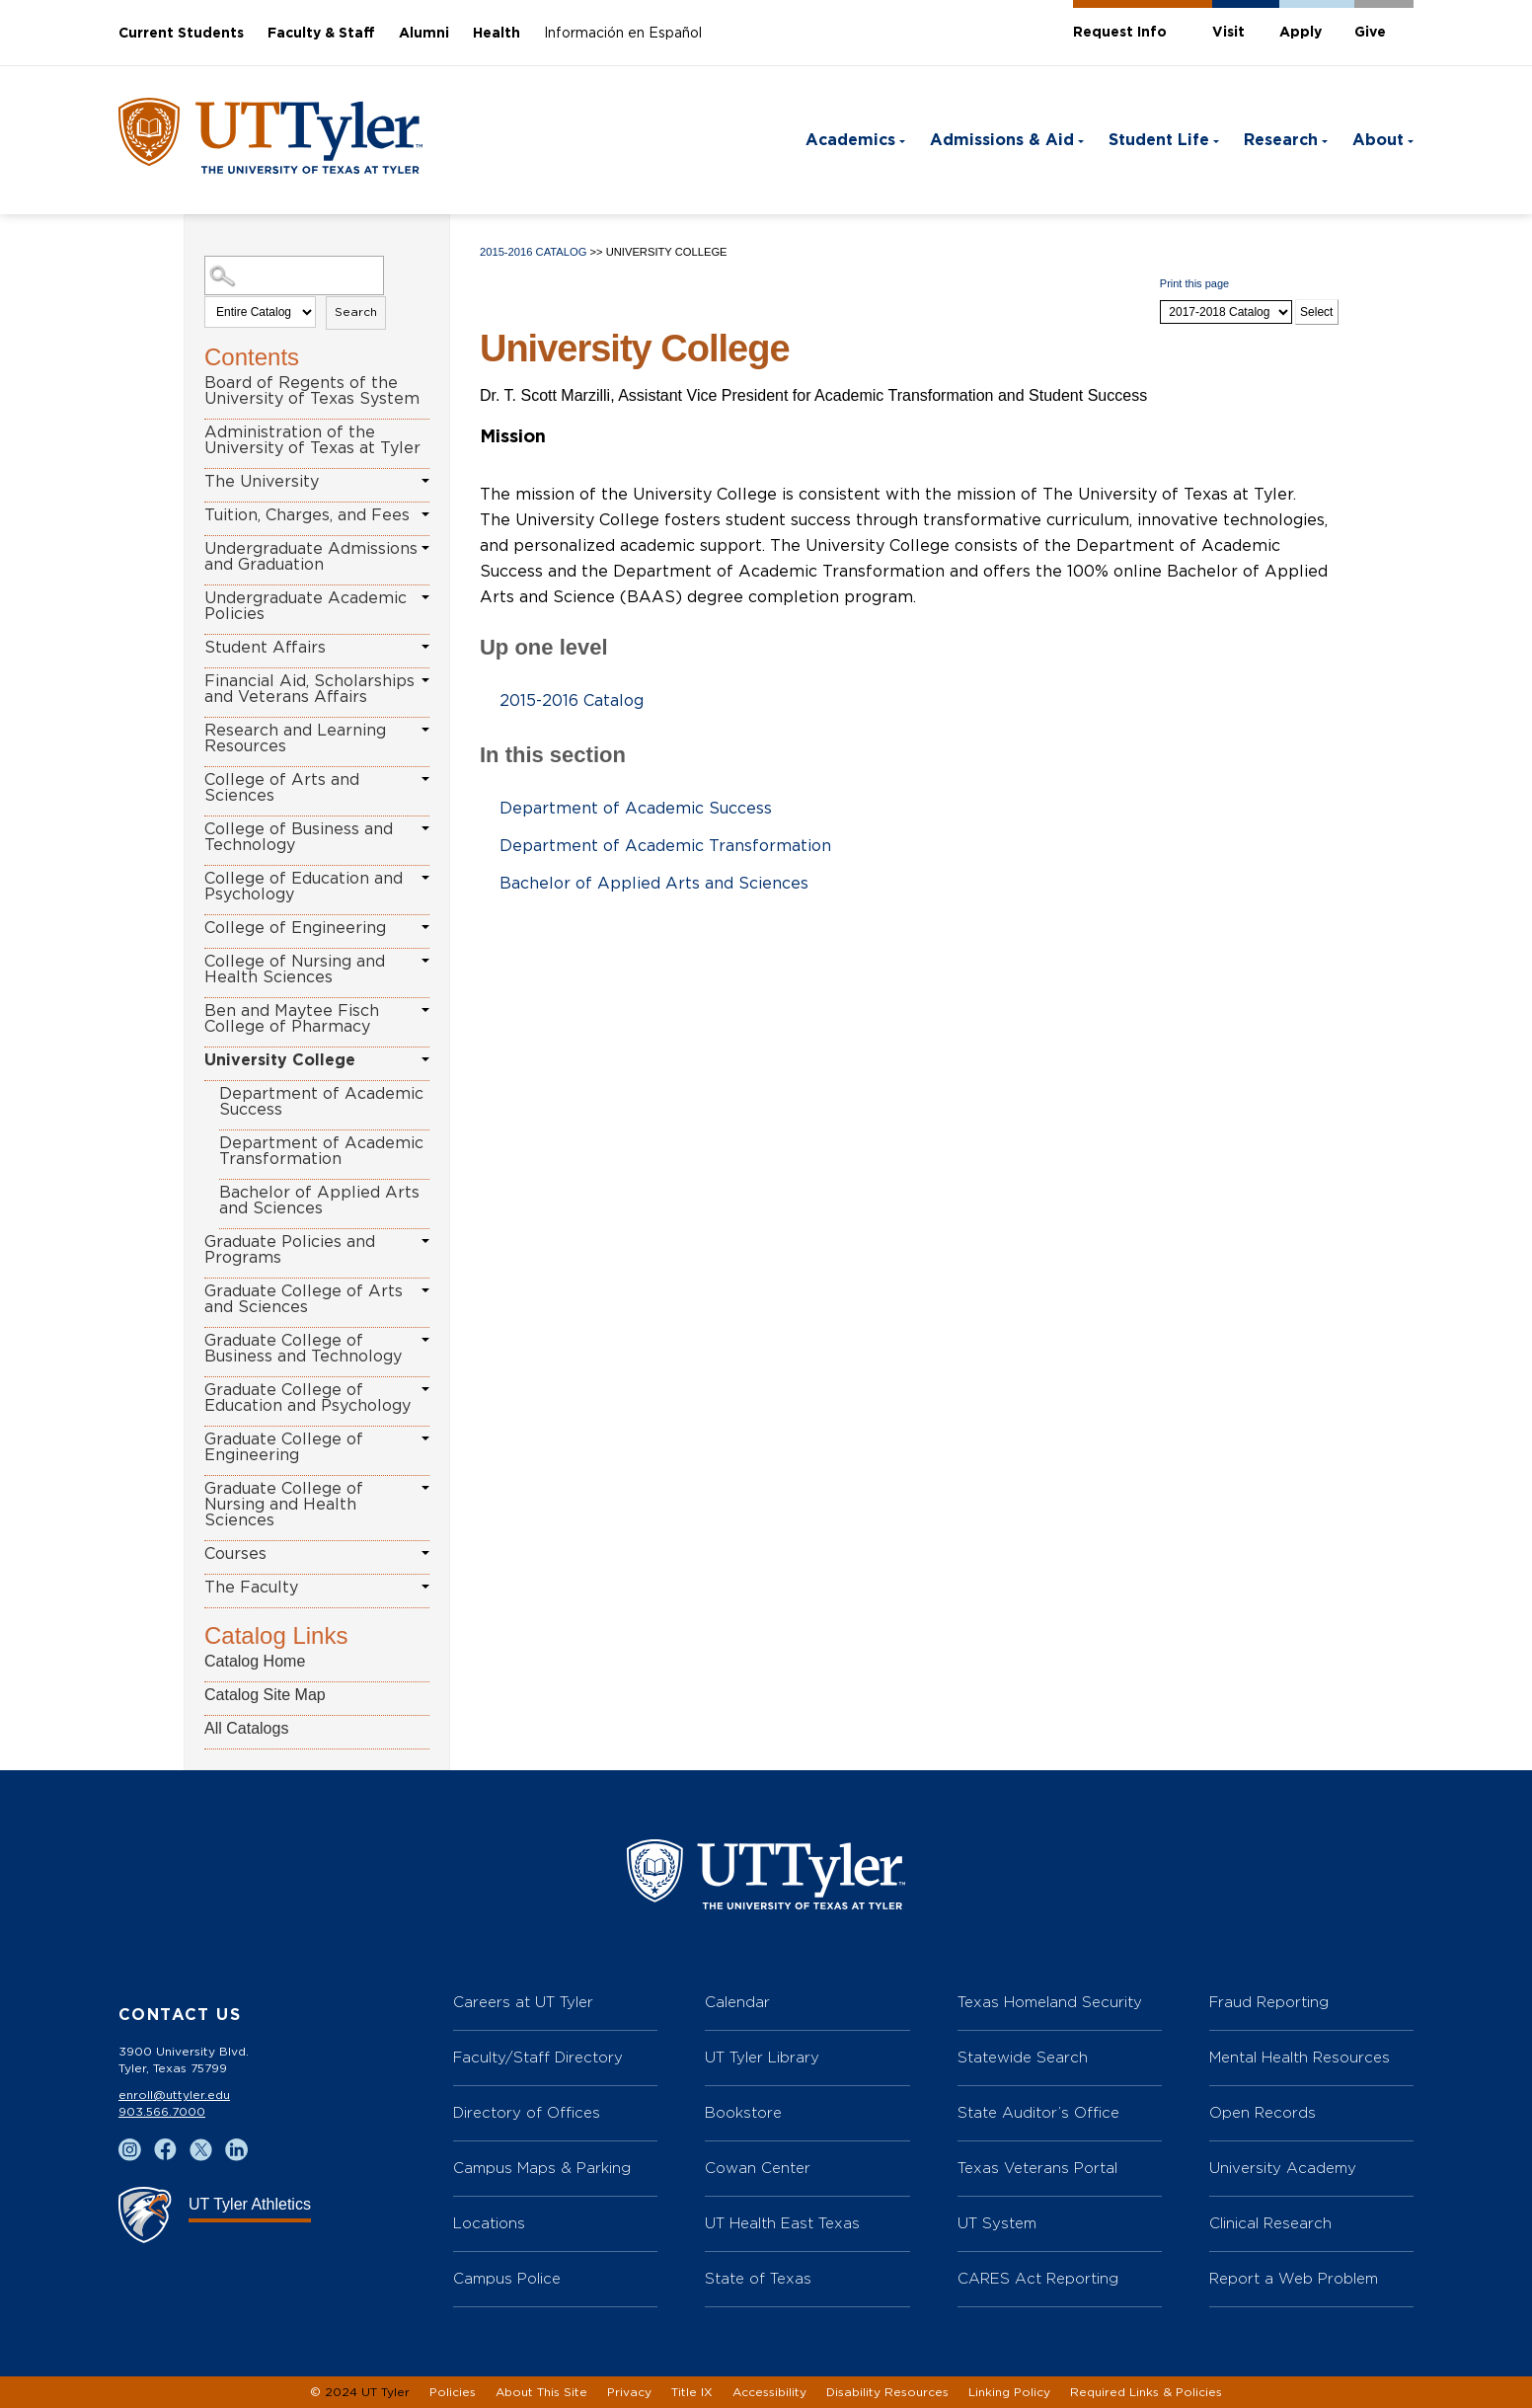  Describe the element at coordinates (629, 2392) in the screenshot. I see `Privacy` at that location.